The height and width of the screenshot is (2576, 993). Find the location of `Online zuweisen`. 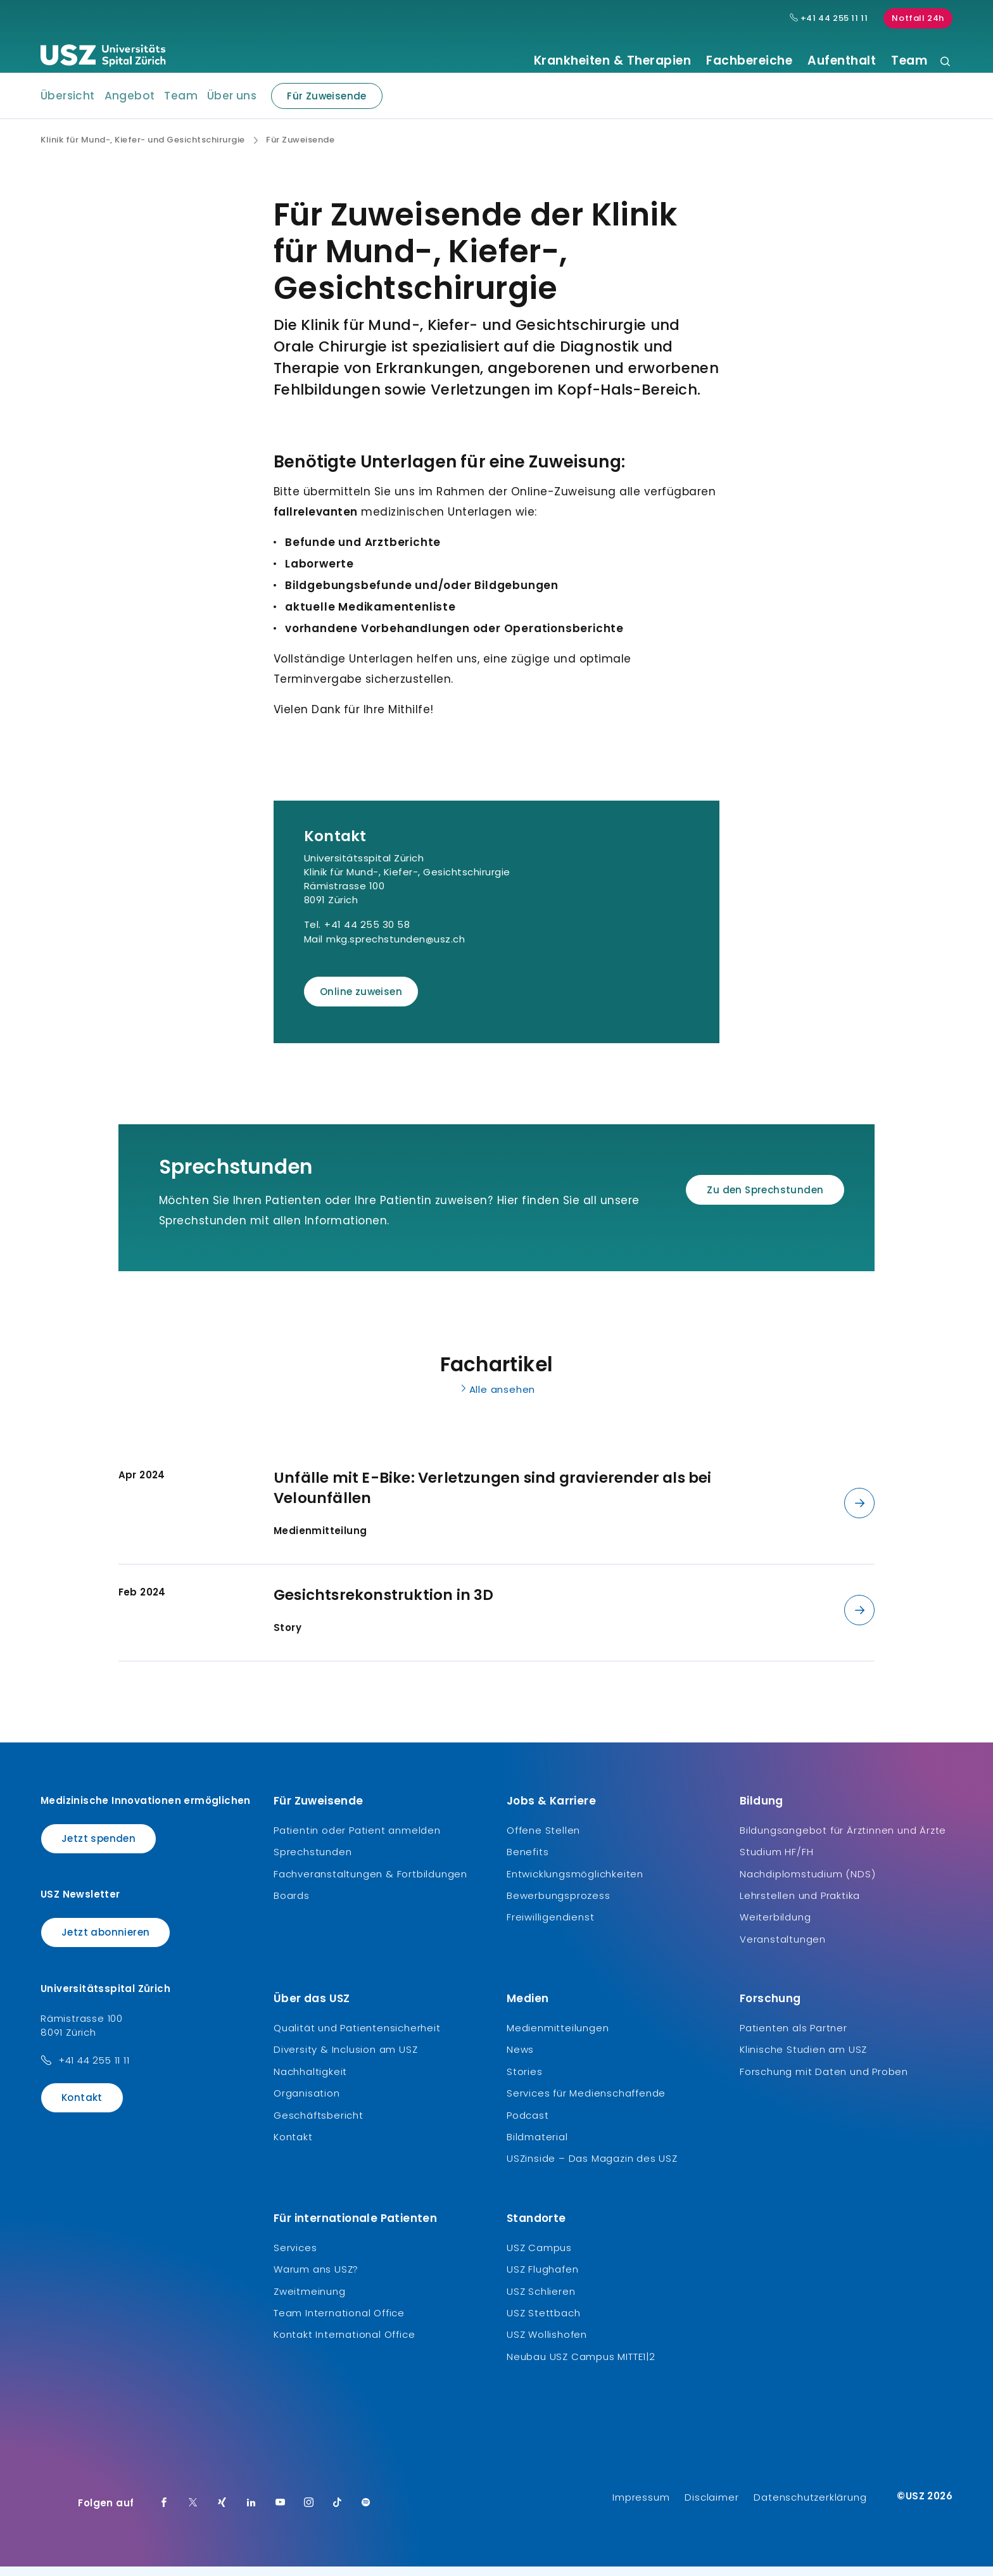

Online zuweisen is located at coordinates (361, 1001).